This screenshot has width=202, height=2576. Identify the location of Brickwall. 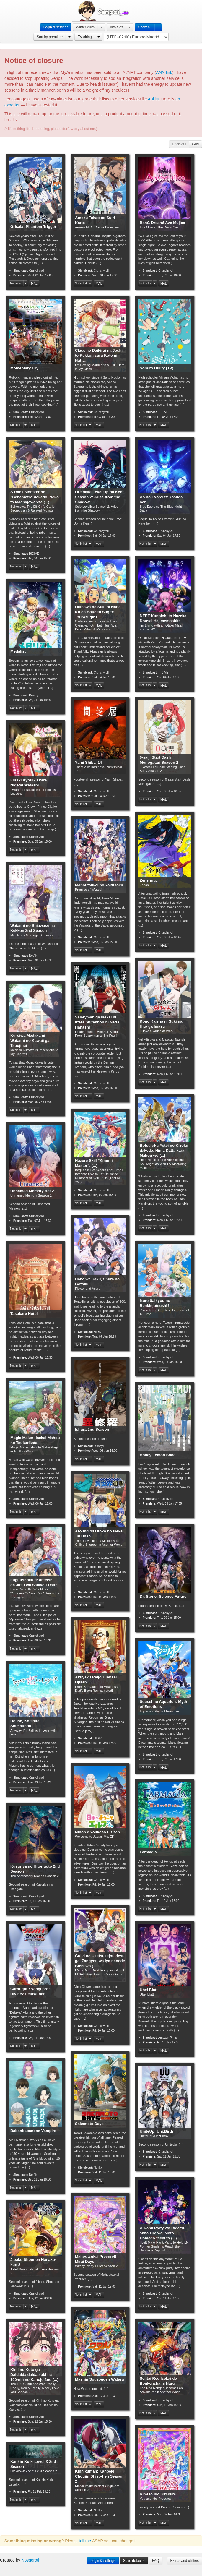
(179, 144).